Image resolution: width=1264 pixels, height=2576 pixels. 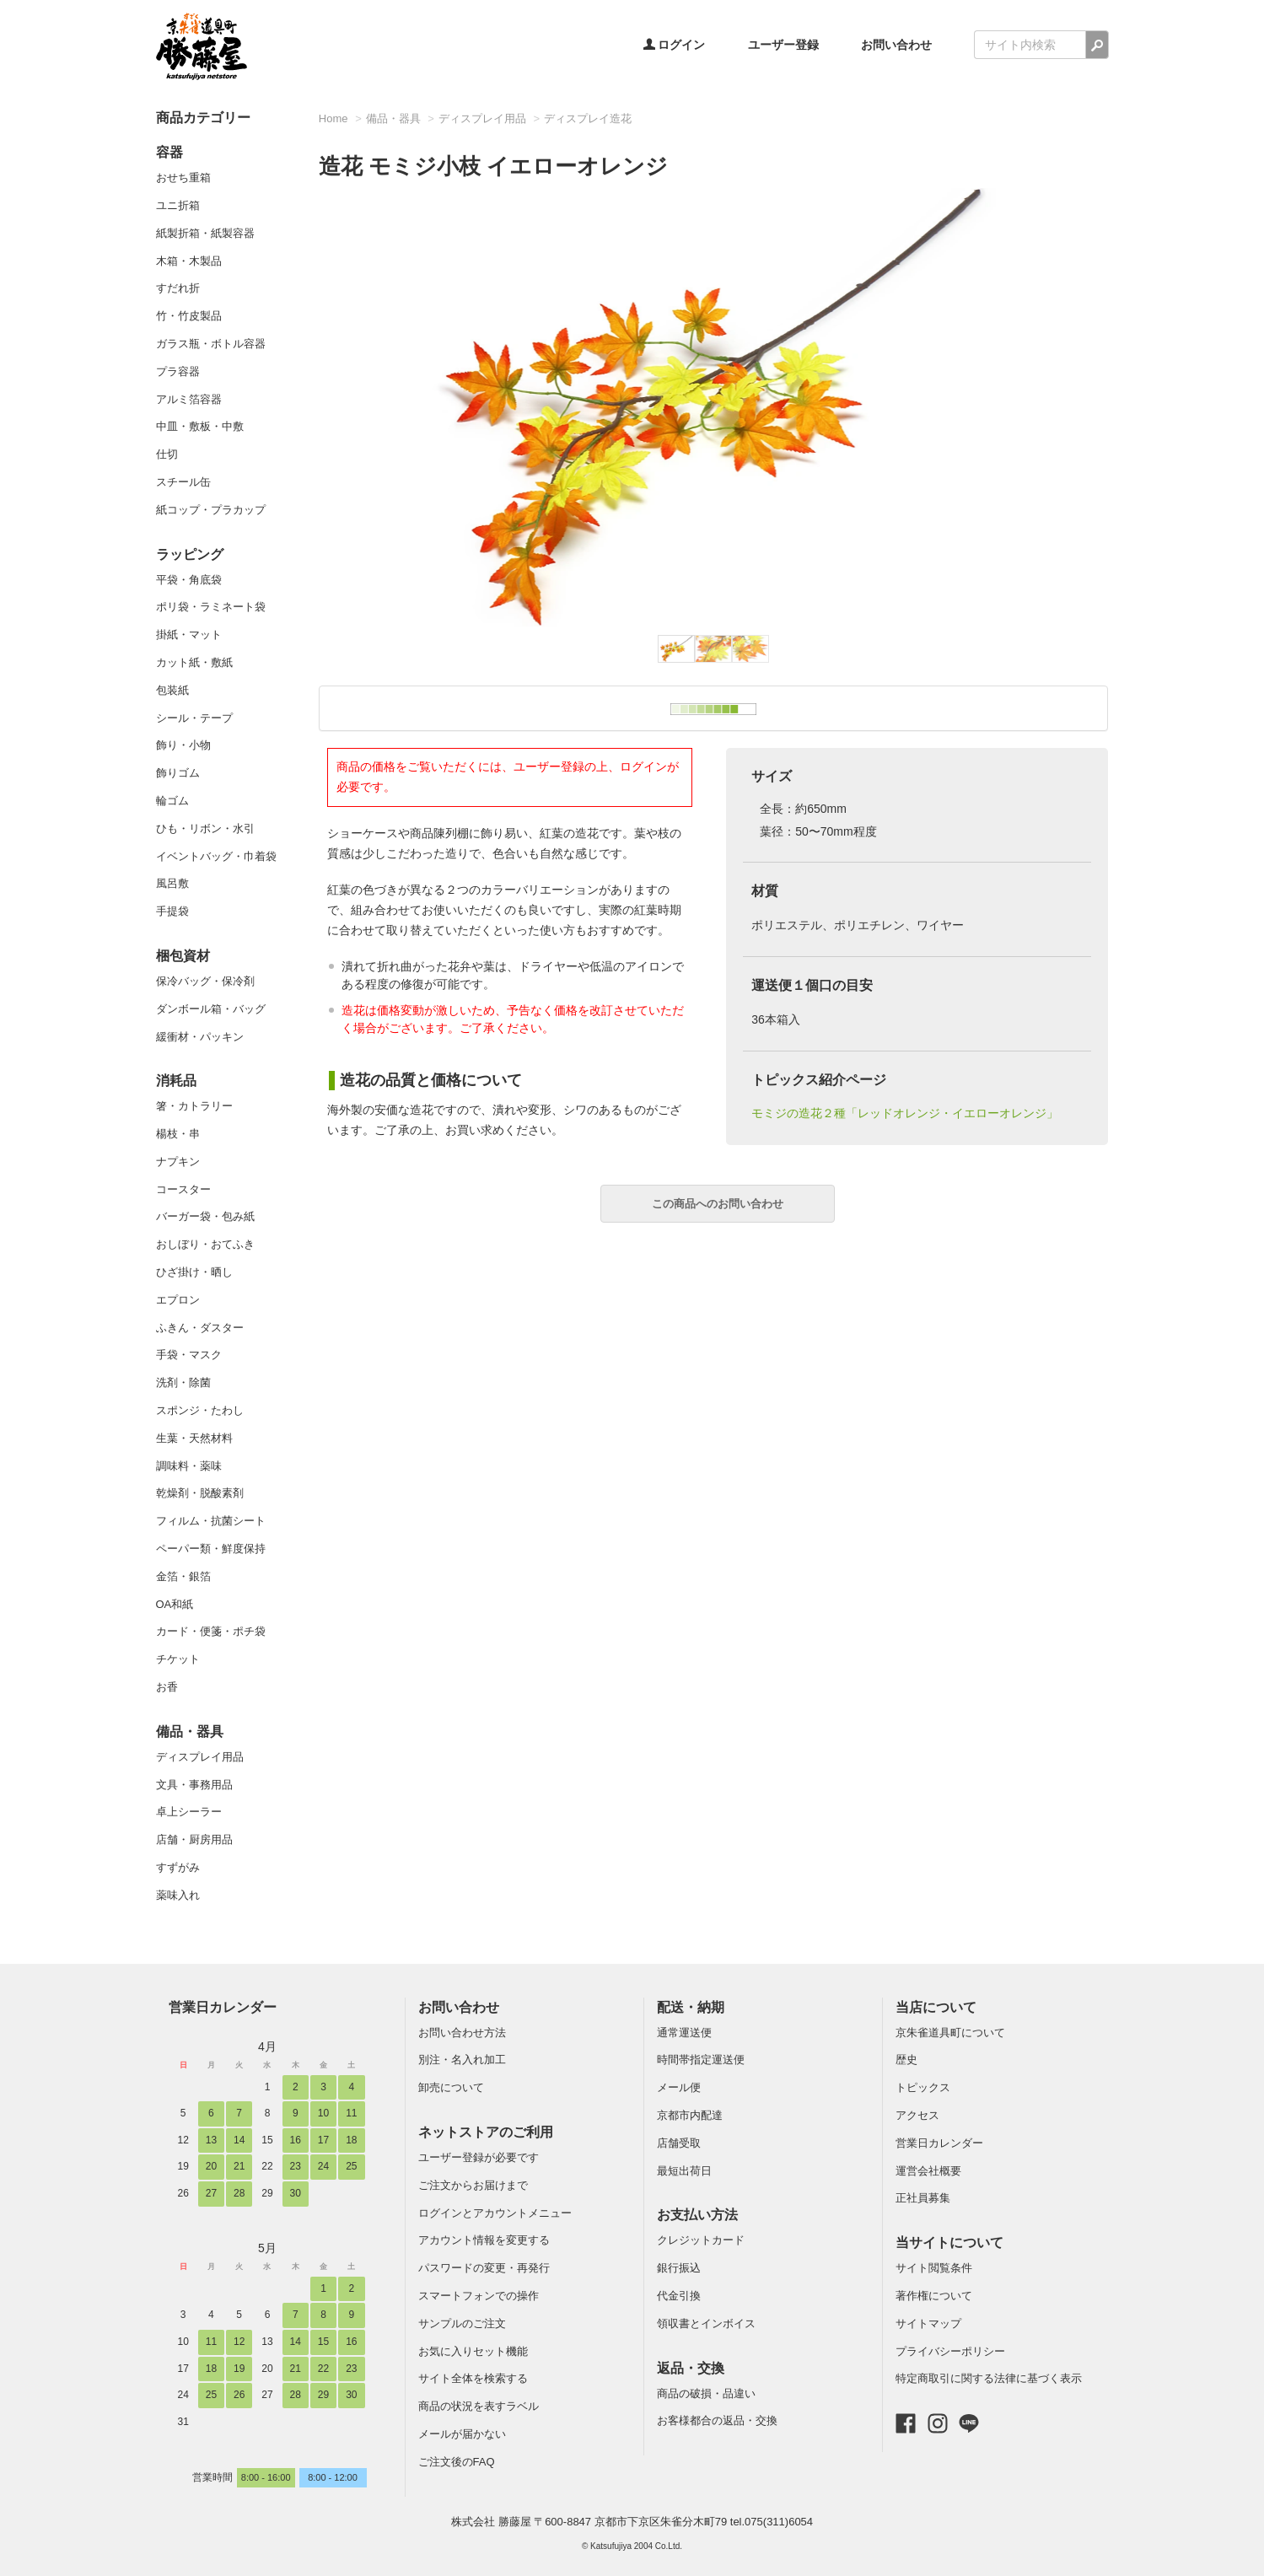 I want to click on イベントバッグ・巾着袋, so click(x=216, y=856).